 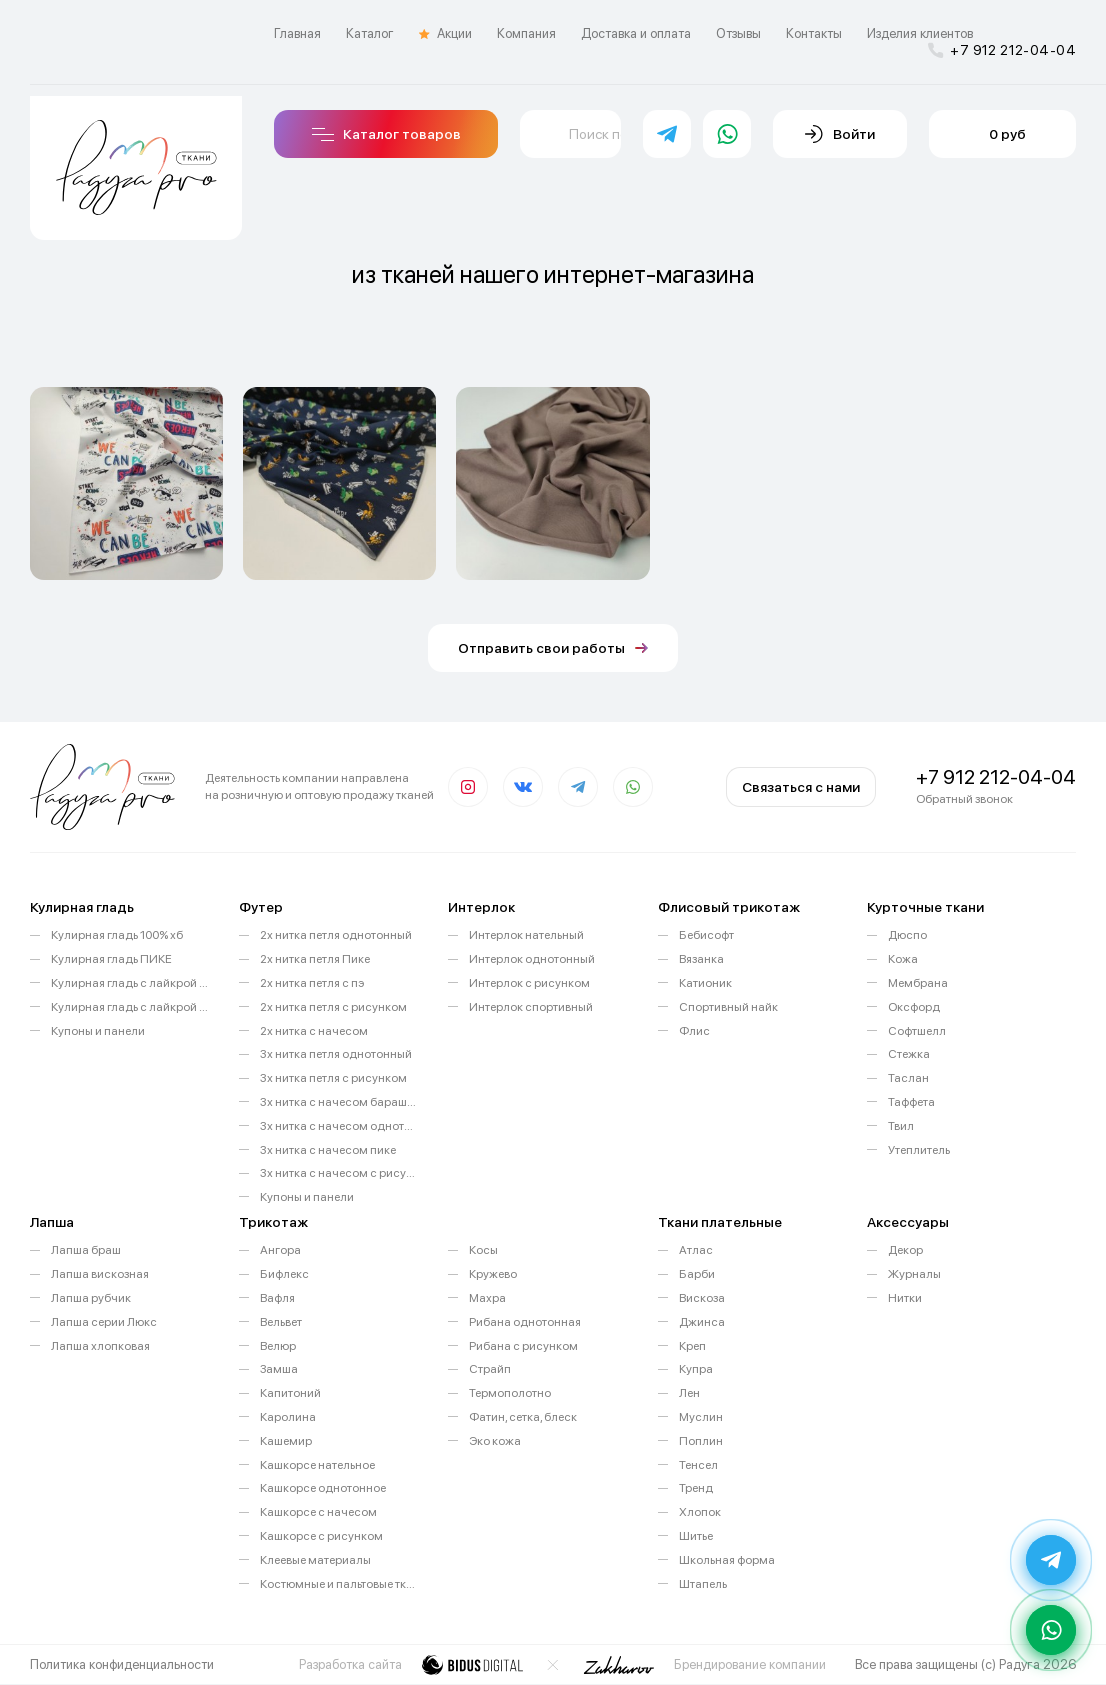 I want to click on 3х нитка с начесом с рисунком, so click(x=339, y=1173).